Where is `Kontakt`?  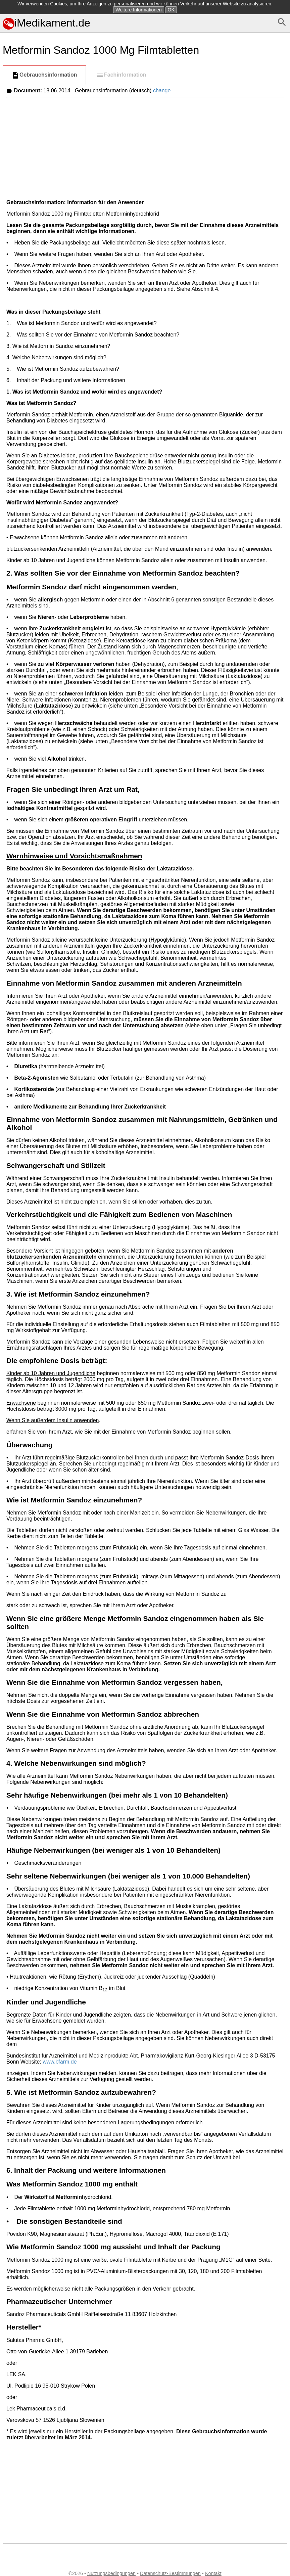
Kontakt is located at coordinates (213, 2573).